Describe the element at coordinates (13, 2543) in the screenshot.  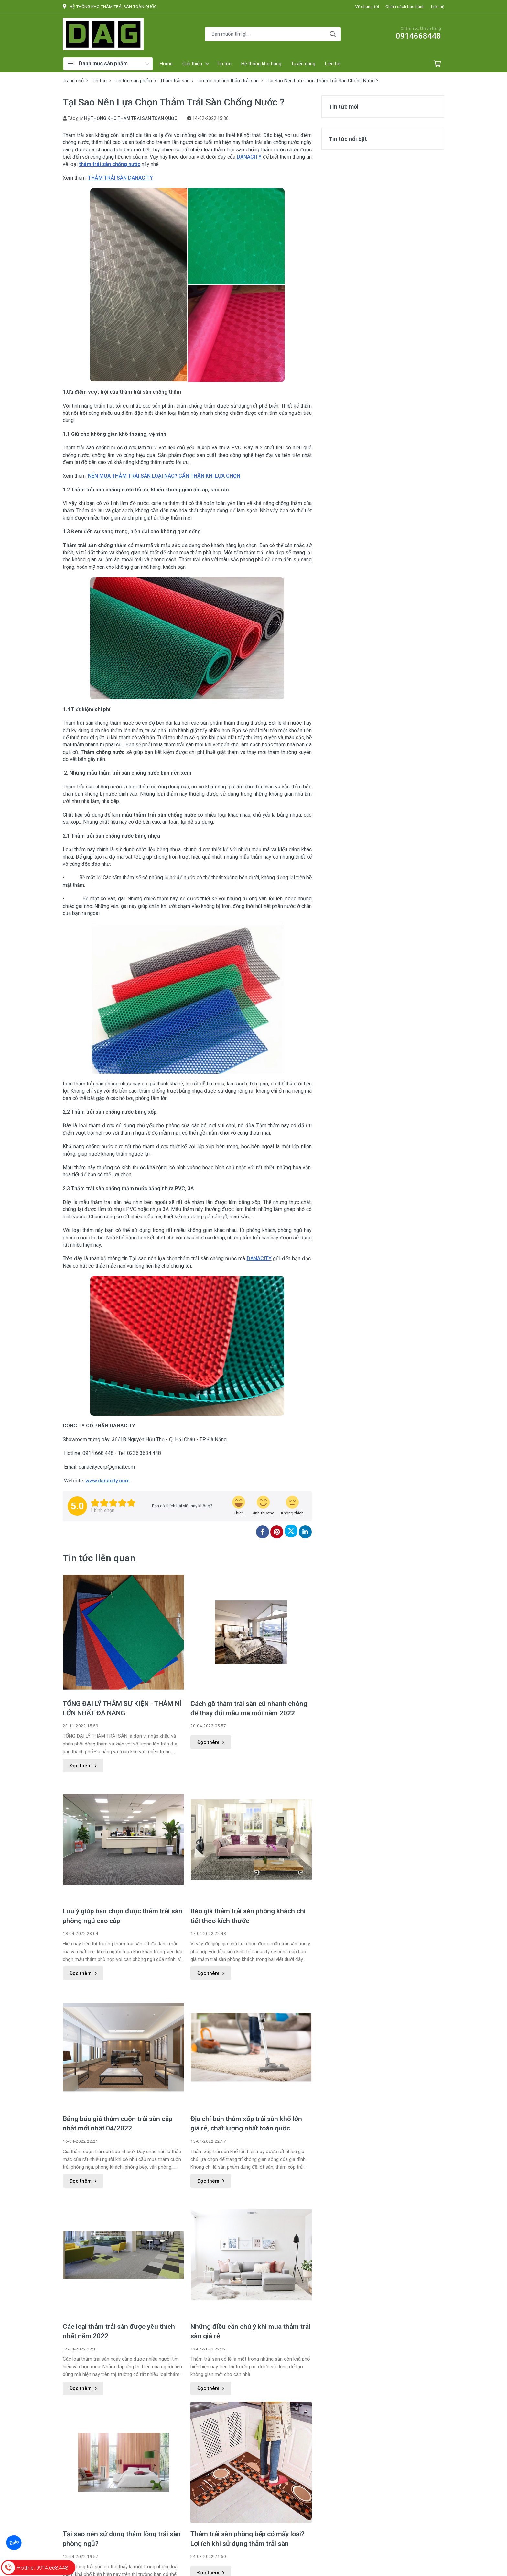
I see `Zalo` at that location.